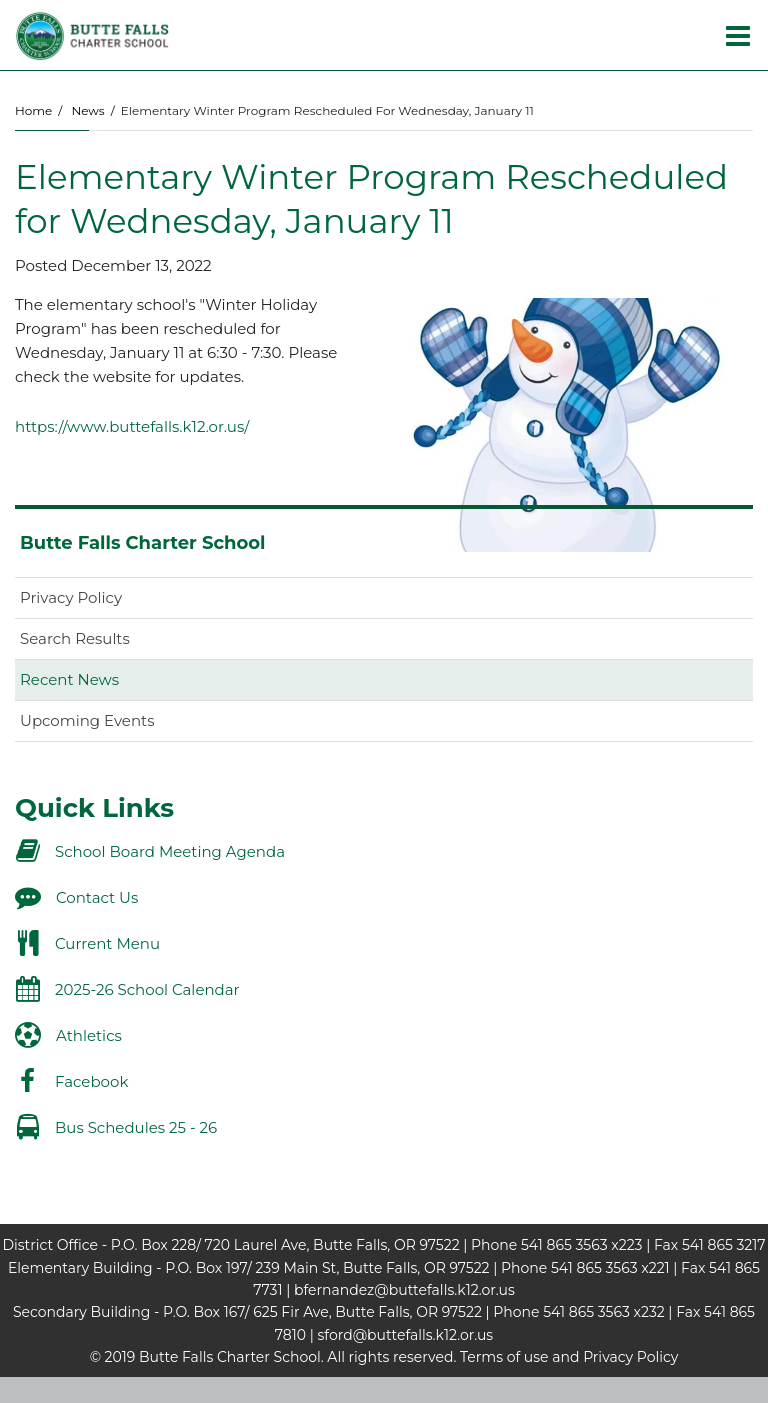  What do you see at coordinates (132, 426) in the screenshot?
I see `https://www.buttefalls.k12.or.us/` at bounding box center [132, 426].